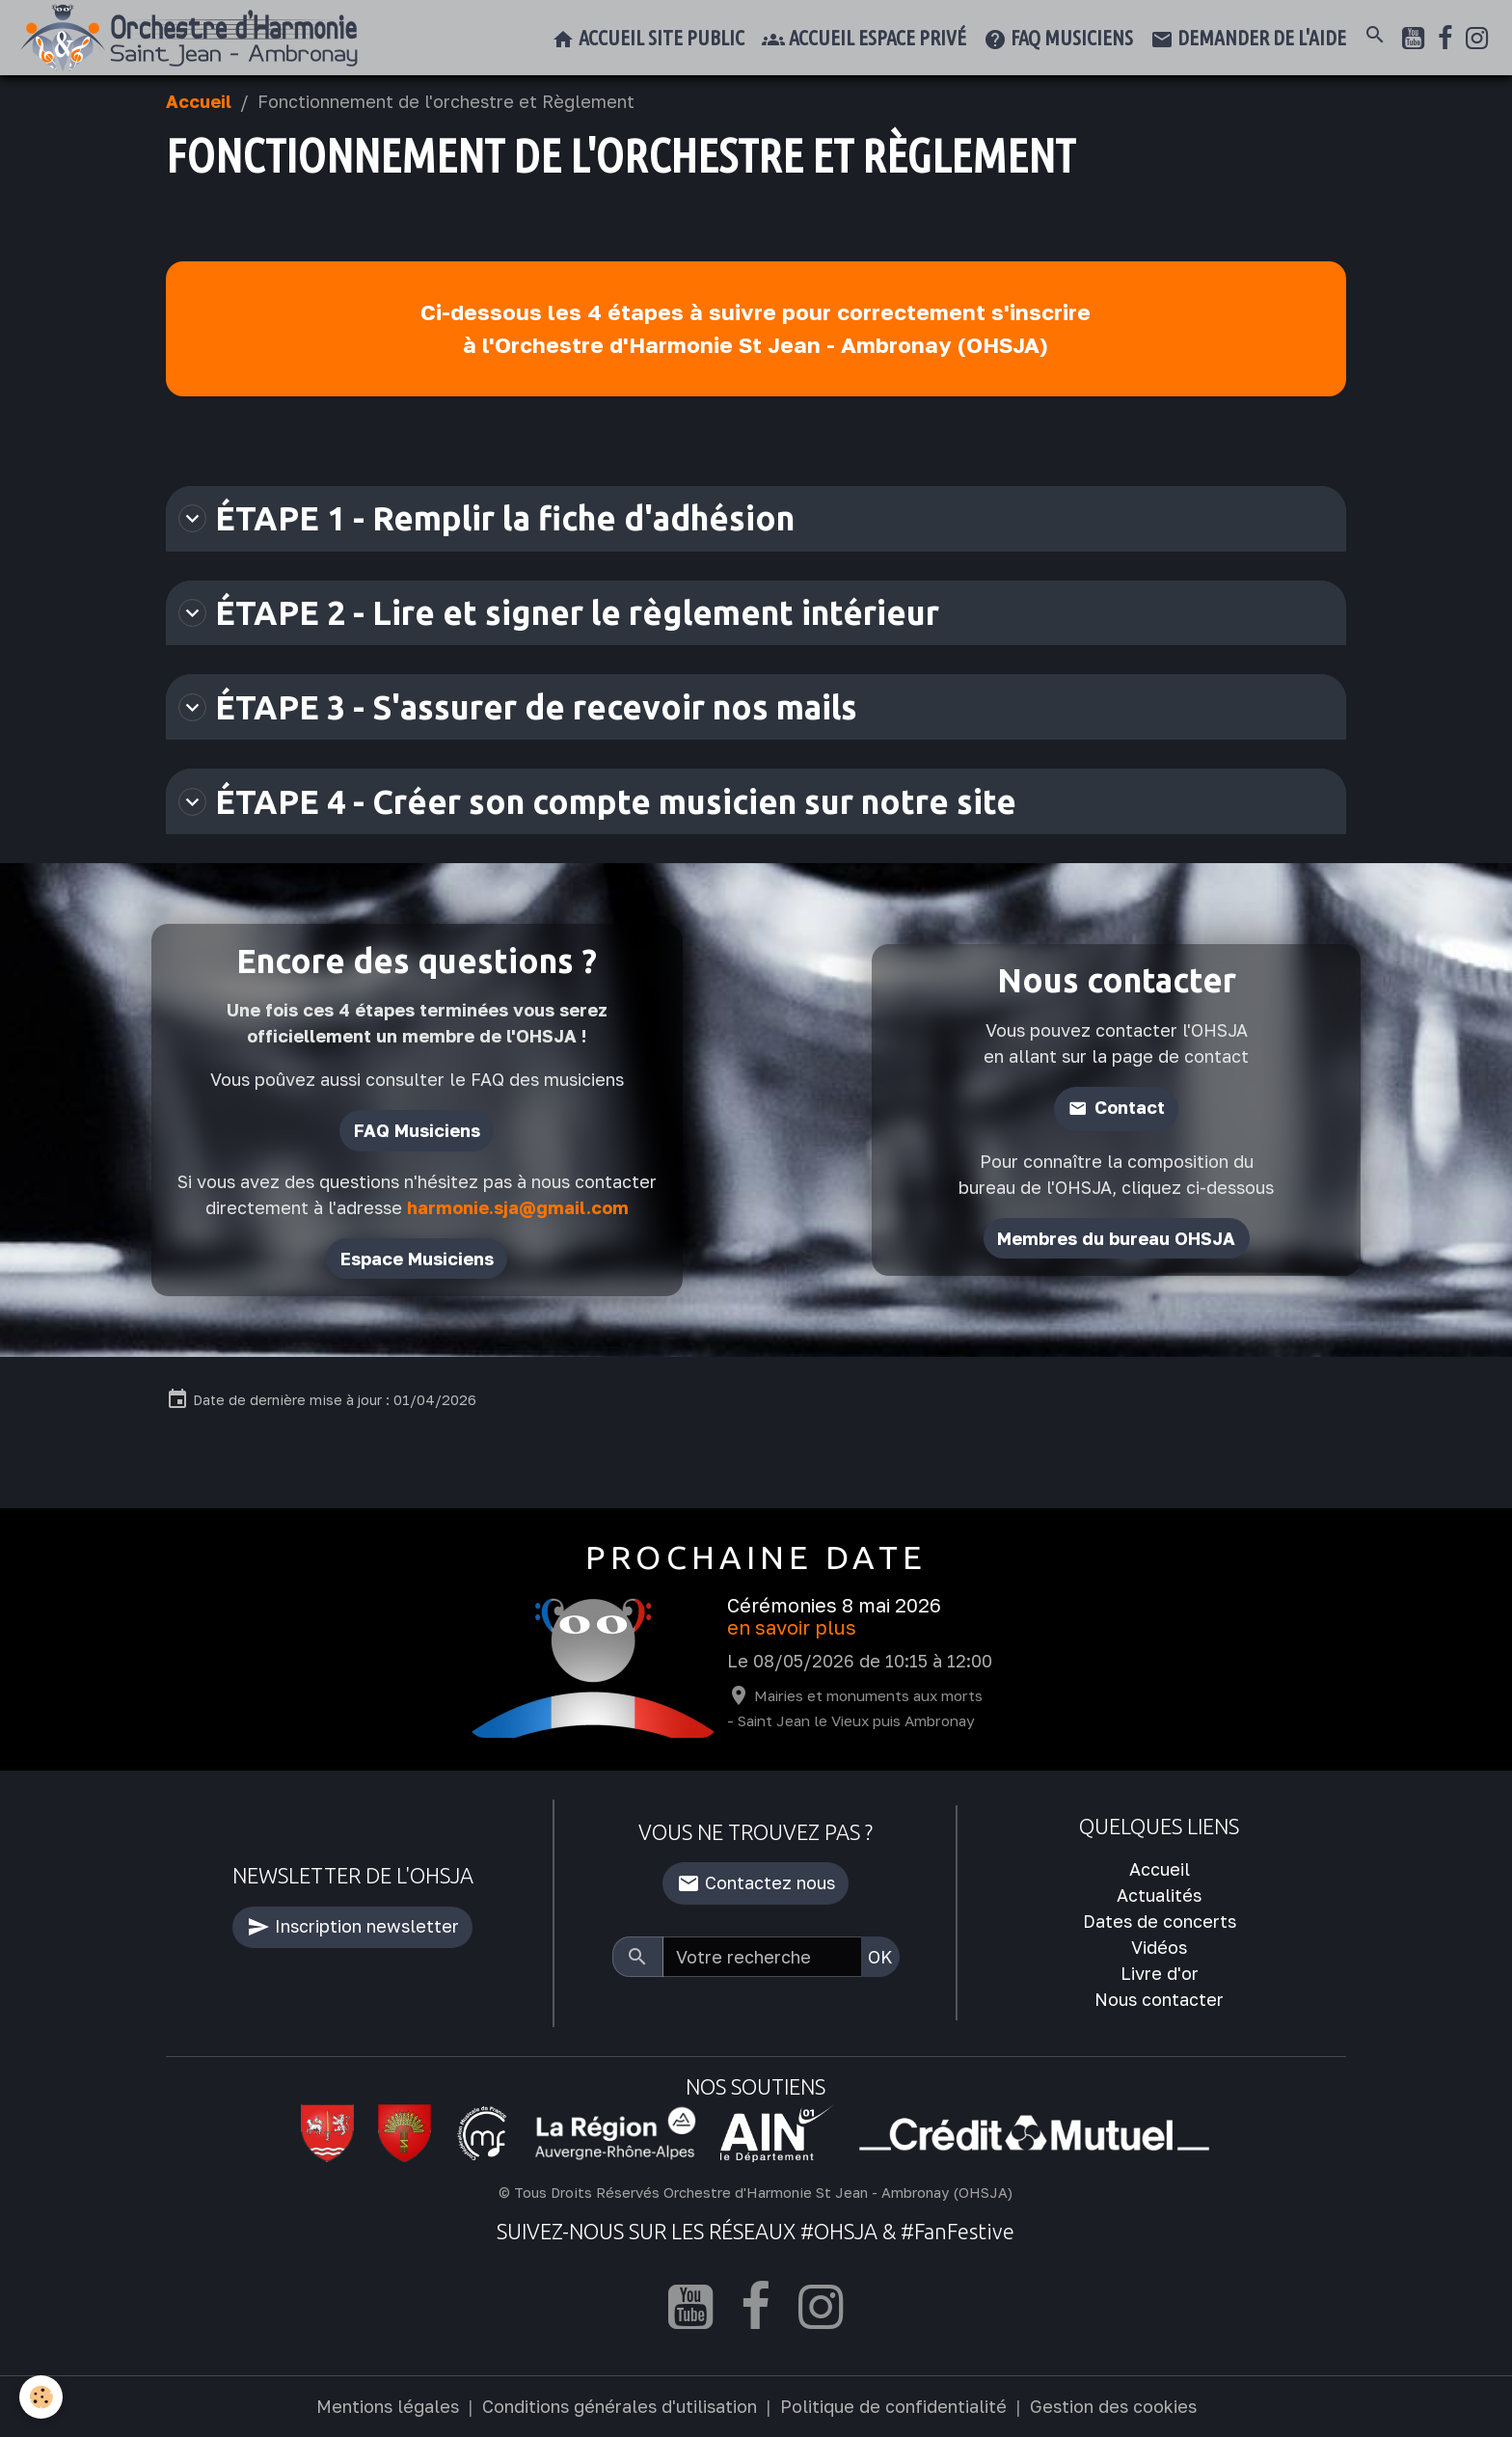 This screenshot has width=1512, height=2437. What do you see at coordinates (597, 801) in the screenshot?
I see `ÉTAPE 4 - Créer son compte musicien sur notre site` at bounding box center [597, 801].